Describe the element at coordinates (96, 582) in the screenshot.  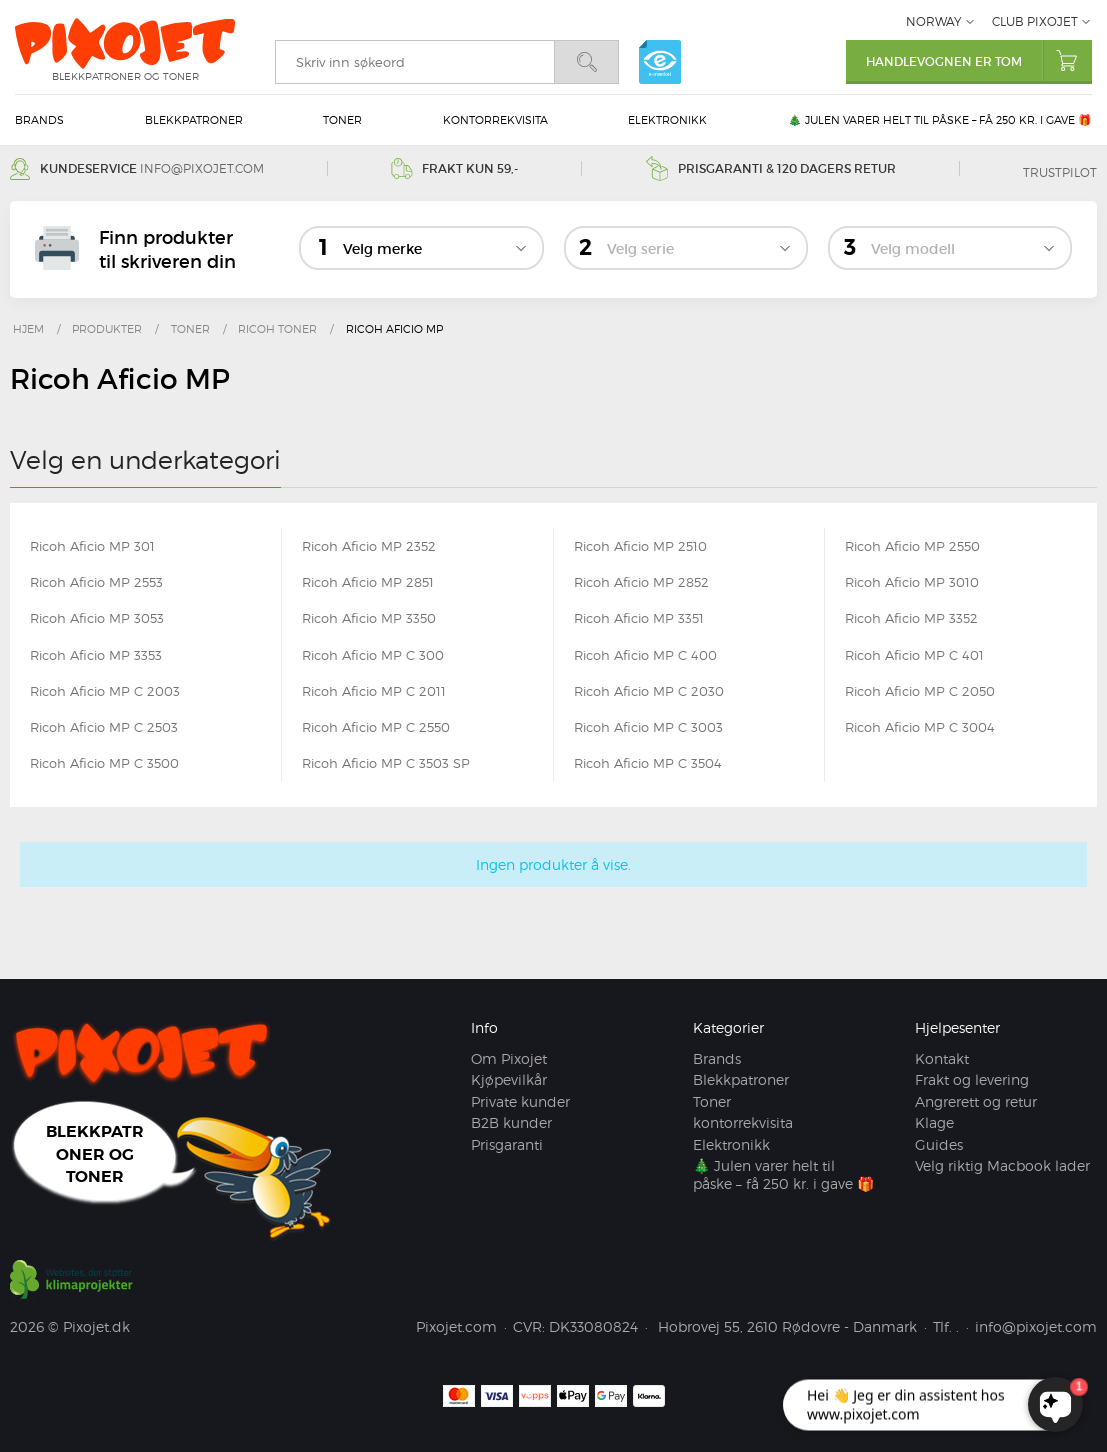
I see `Ricoh Aficio MP 2553` at that location.